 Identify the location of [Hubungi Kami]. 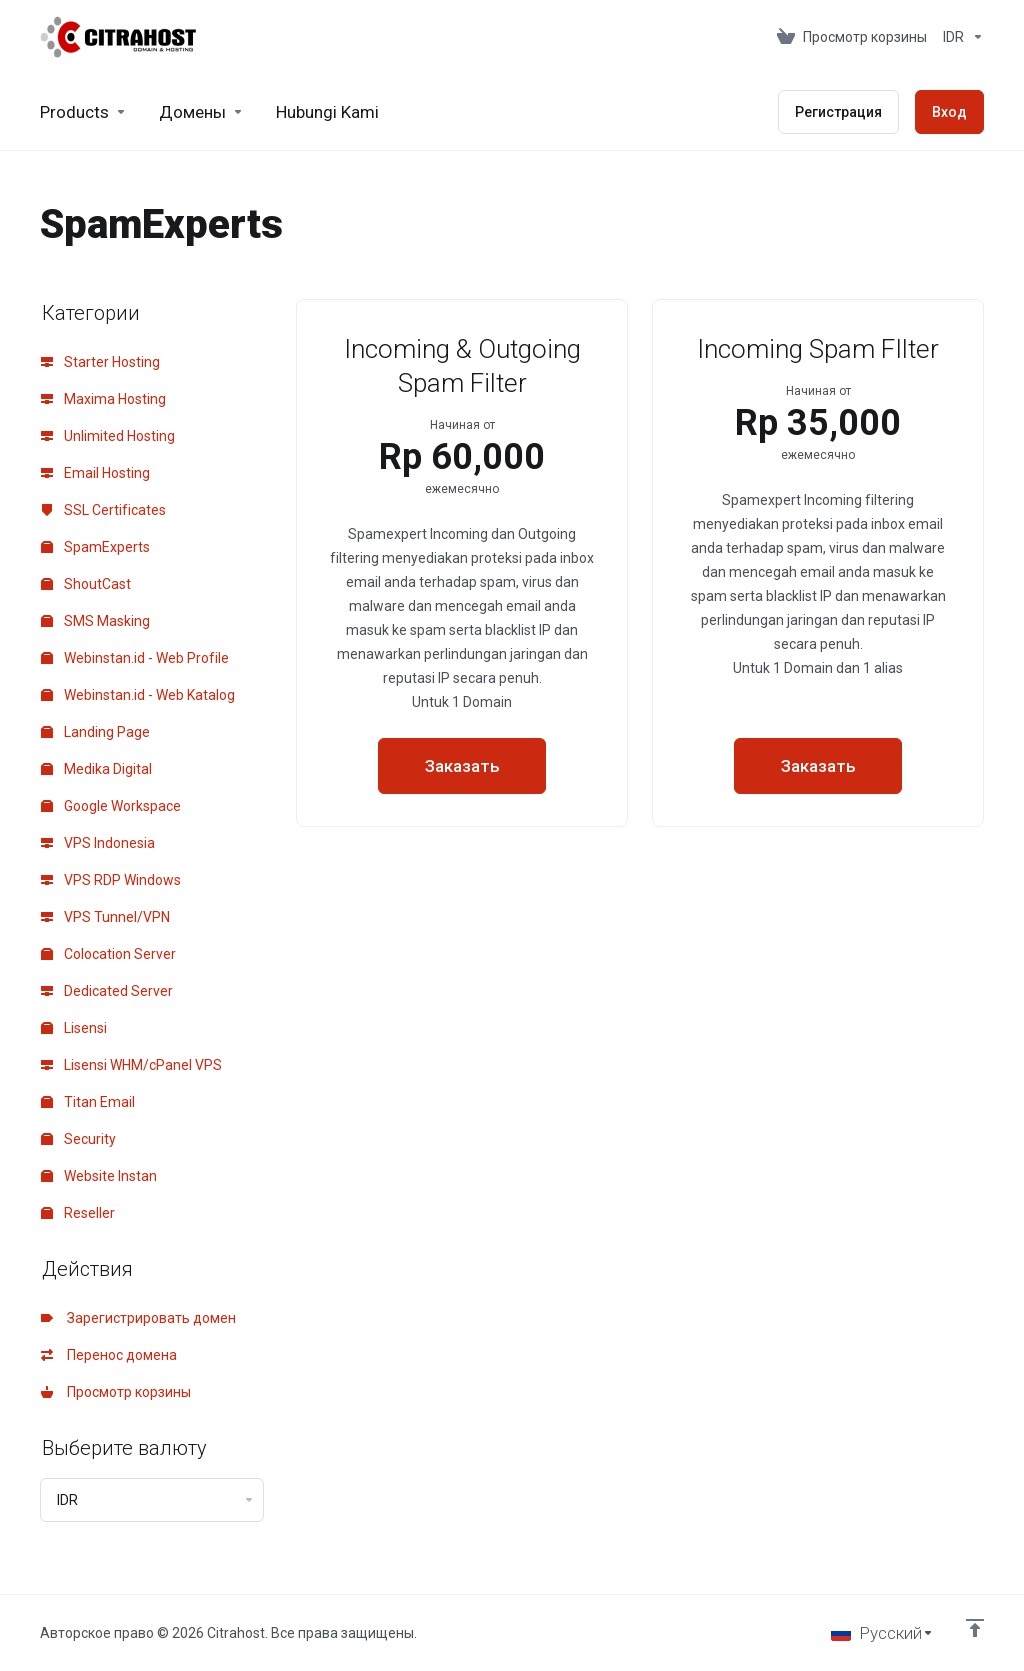
(327, 112).